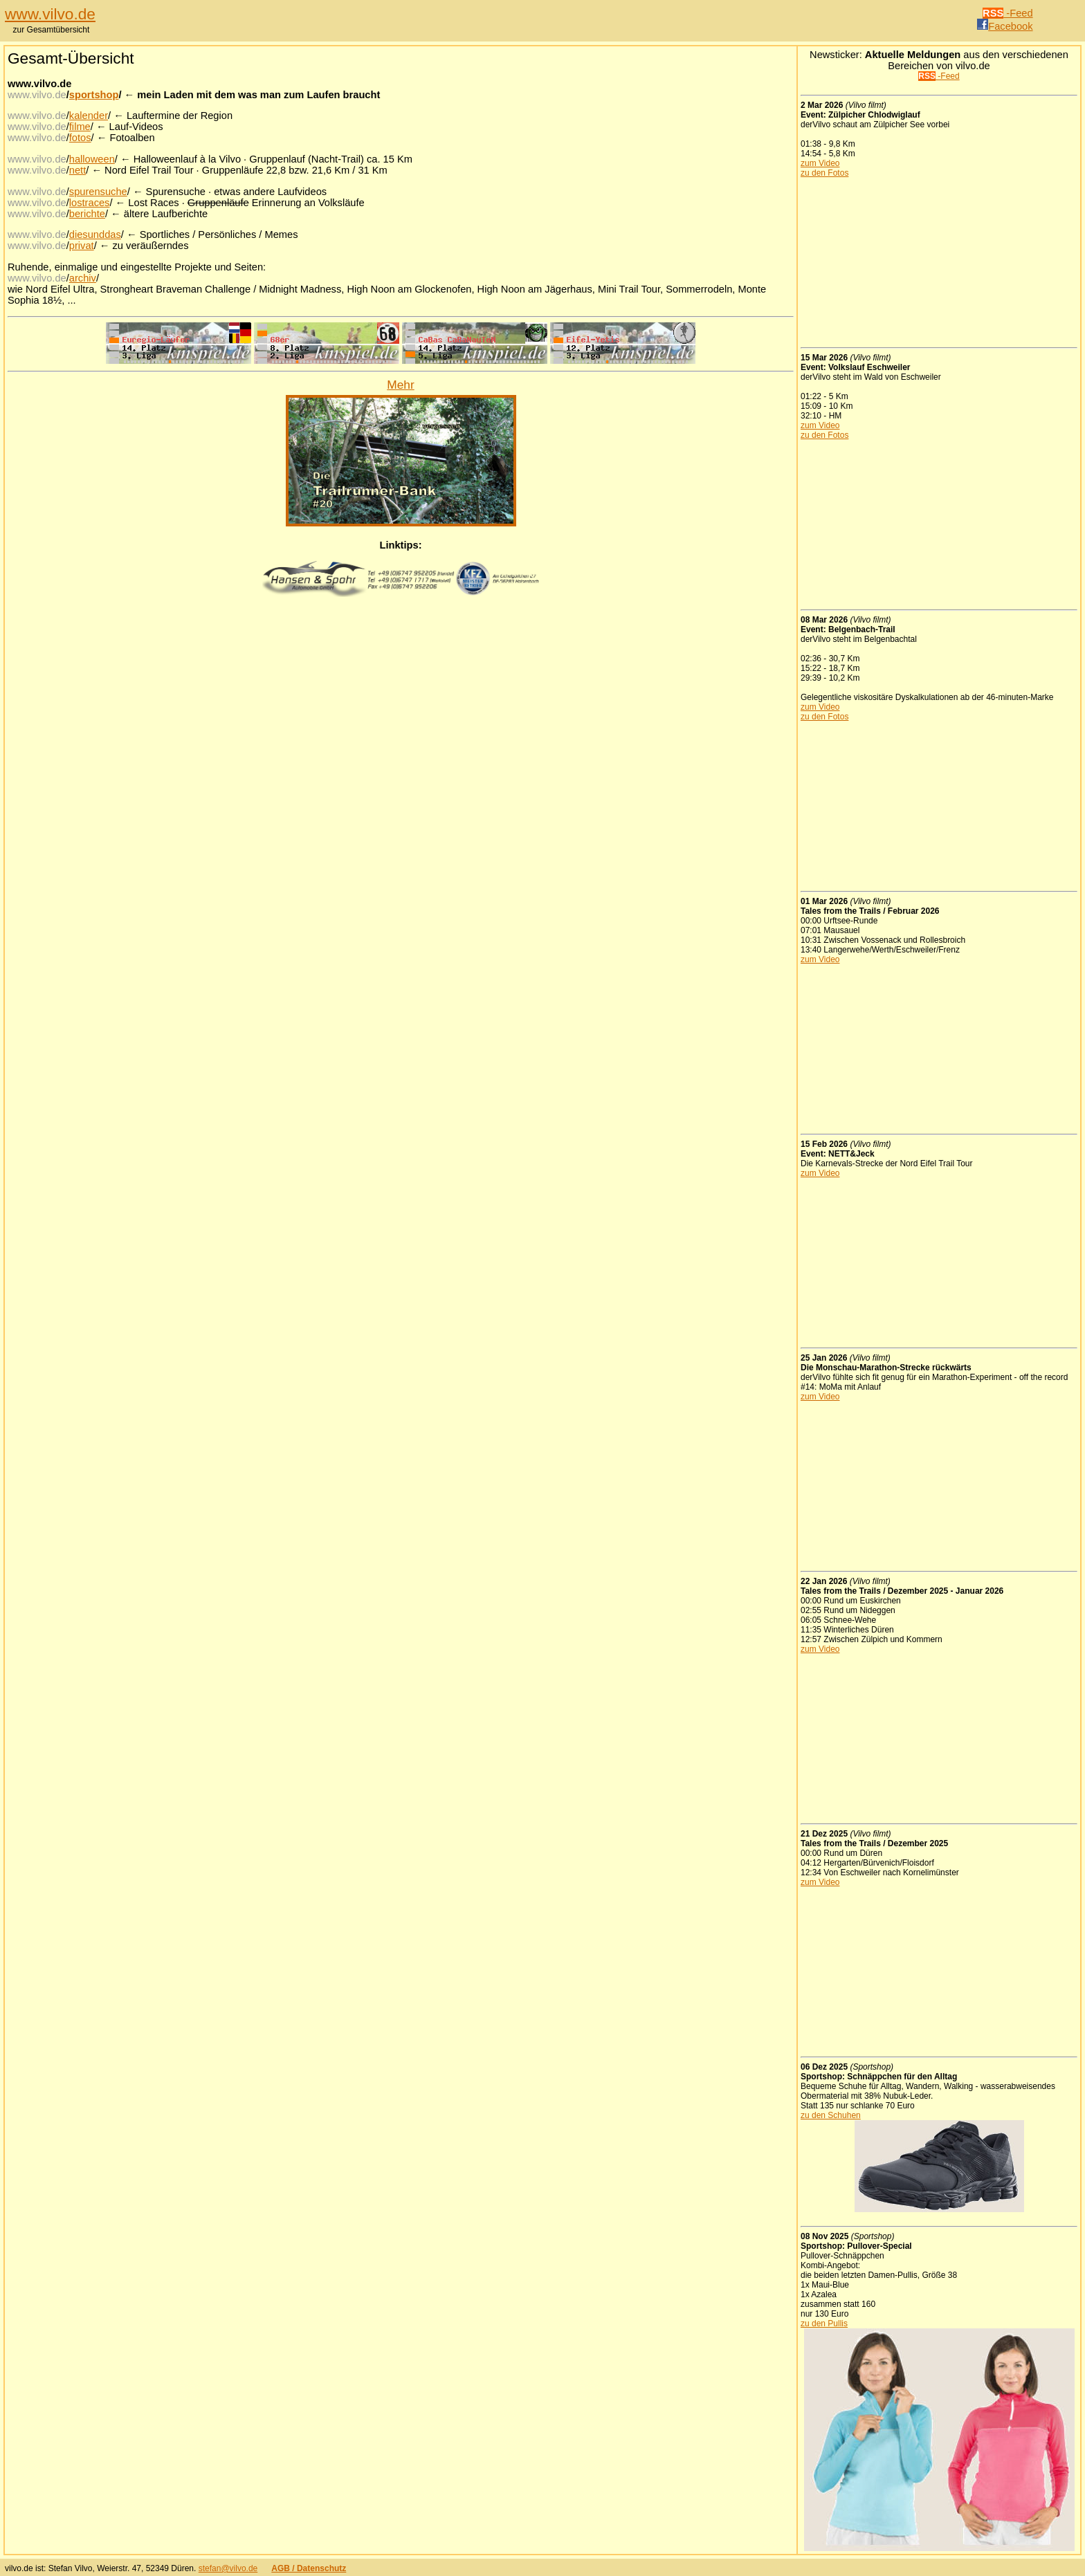 The image size is (1085, 2576). Describe the element at coordinates (308, 2568) in the screenshot. I see `AGB / Datenschutz` at that location.